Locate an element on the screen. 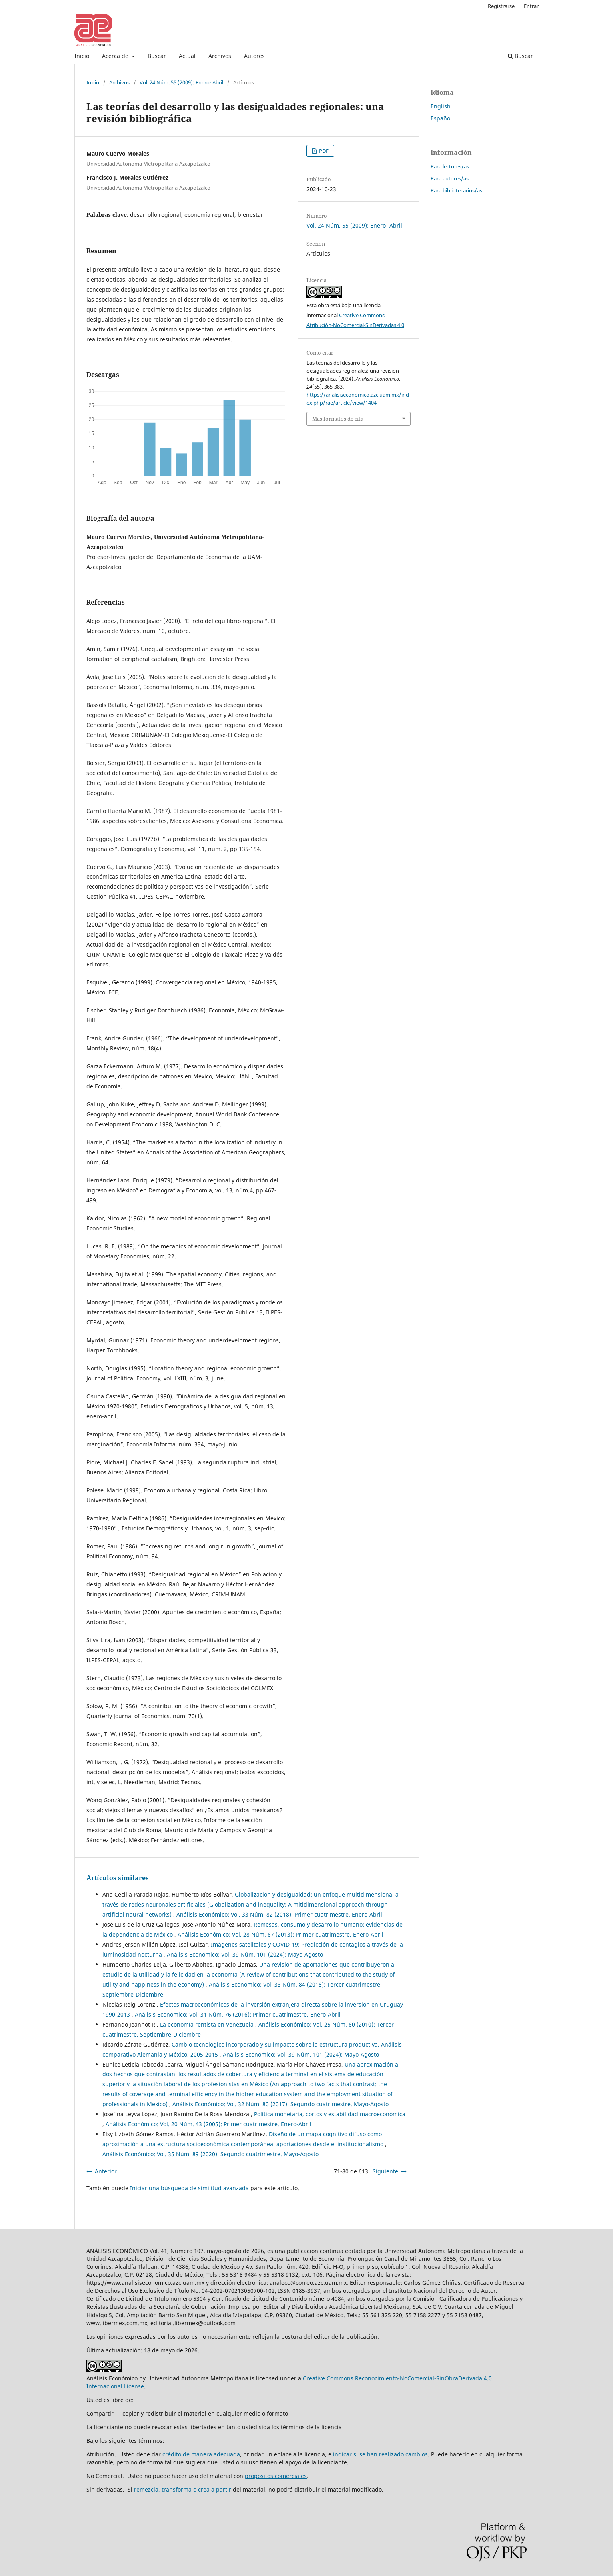 This screenshot has height=2576, width=613. Entrar is located at coordinates (531, 6).